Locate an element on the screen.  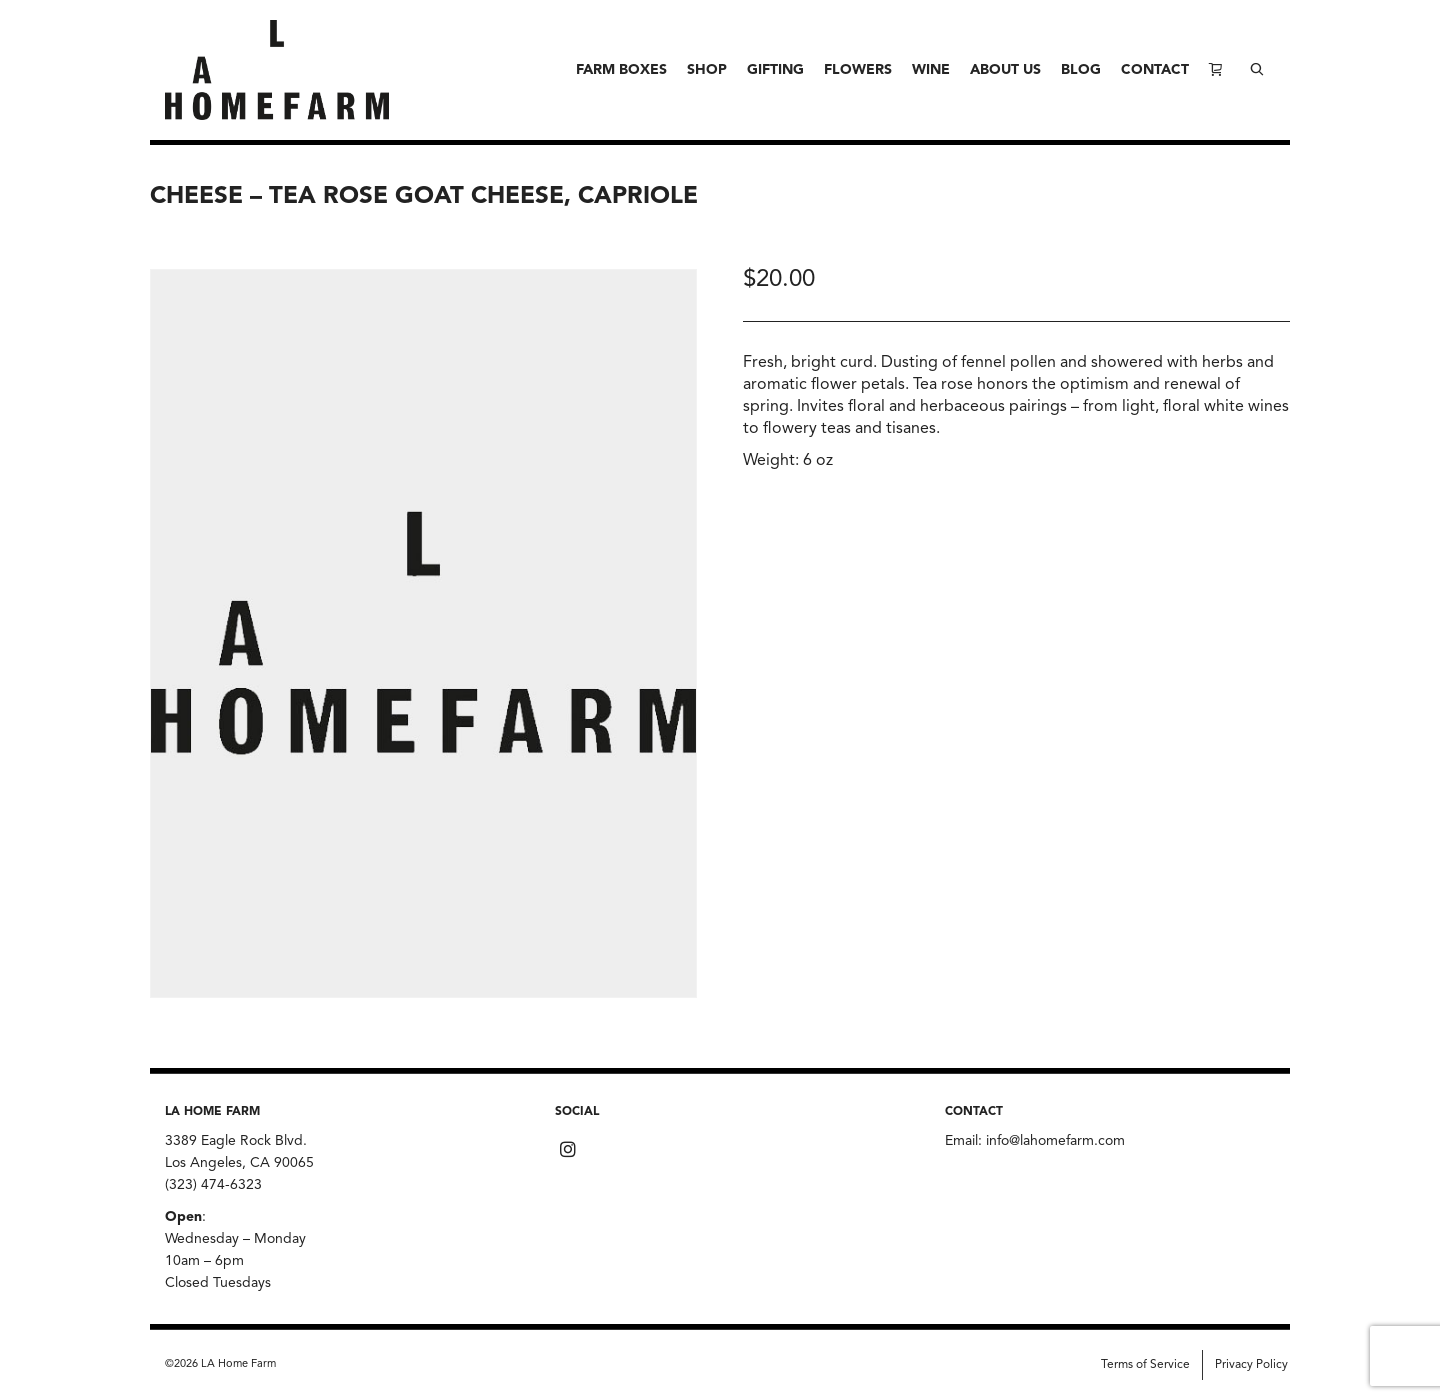
info@lahomefarm.com is located at coordinates (1055, 1141).